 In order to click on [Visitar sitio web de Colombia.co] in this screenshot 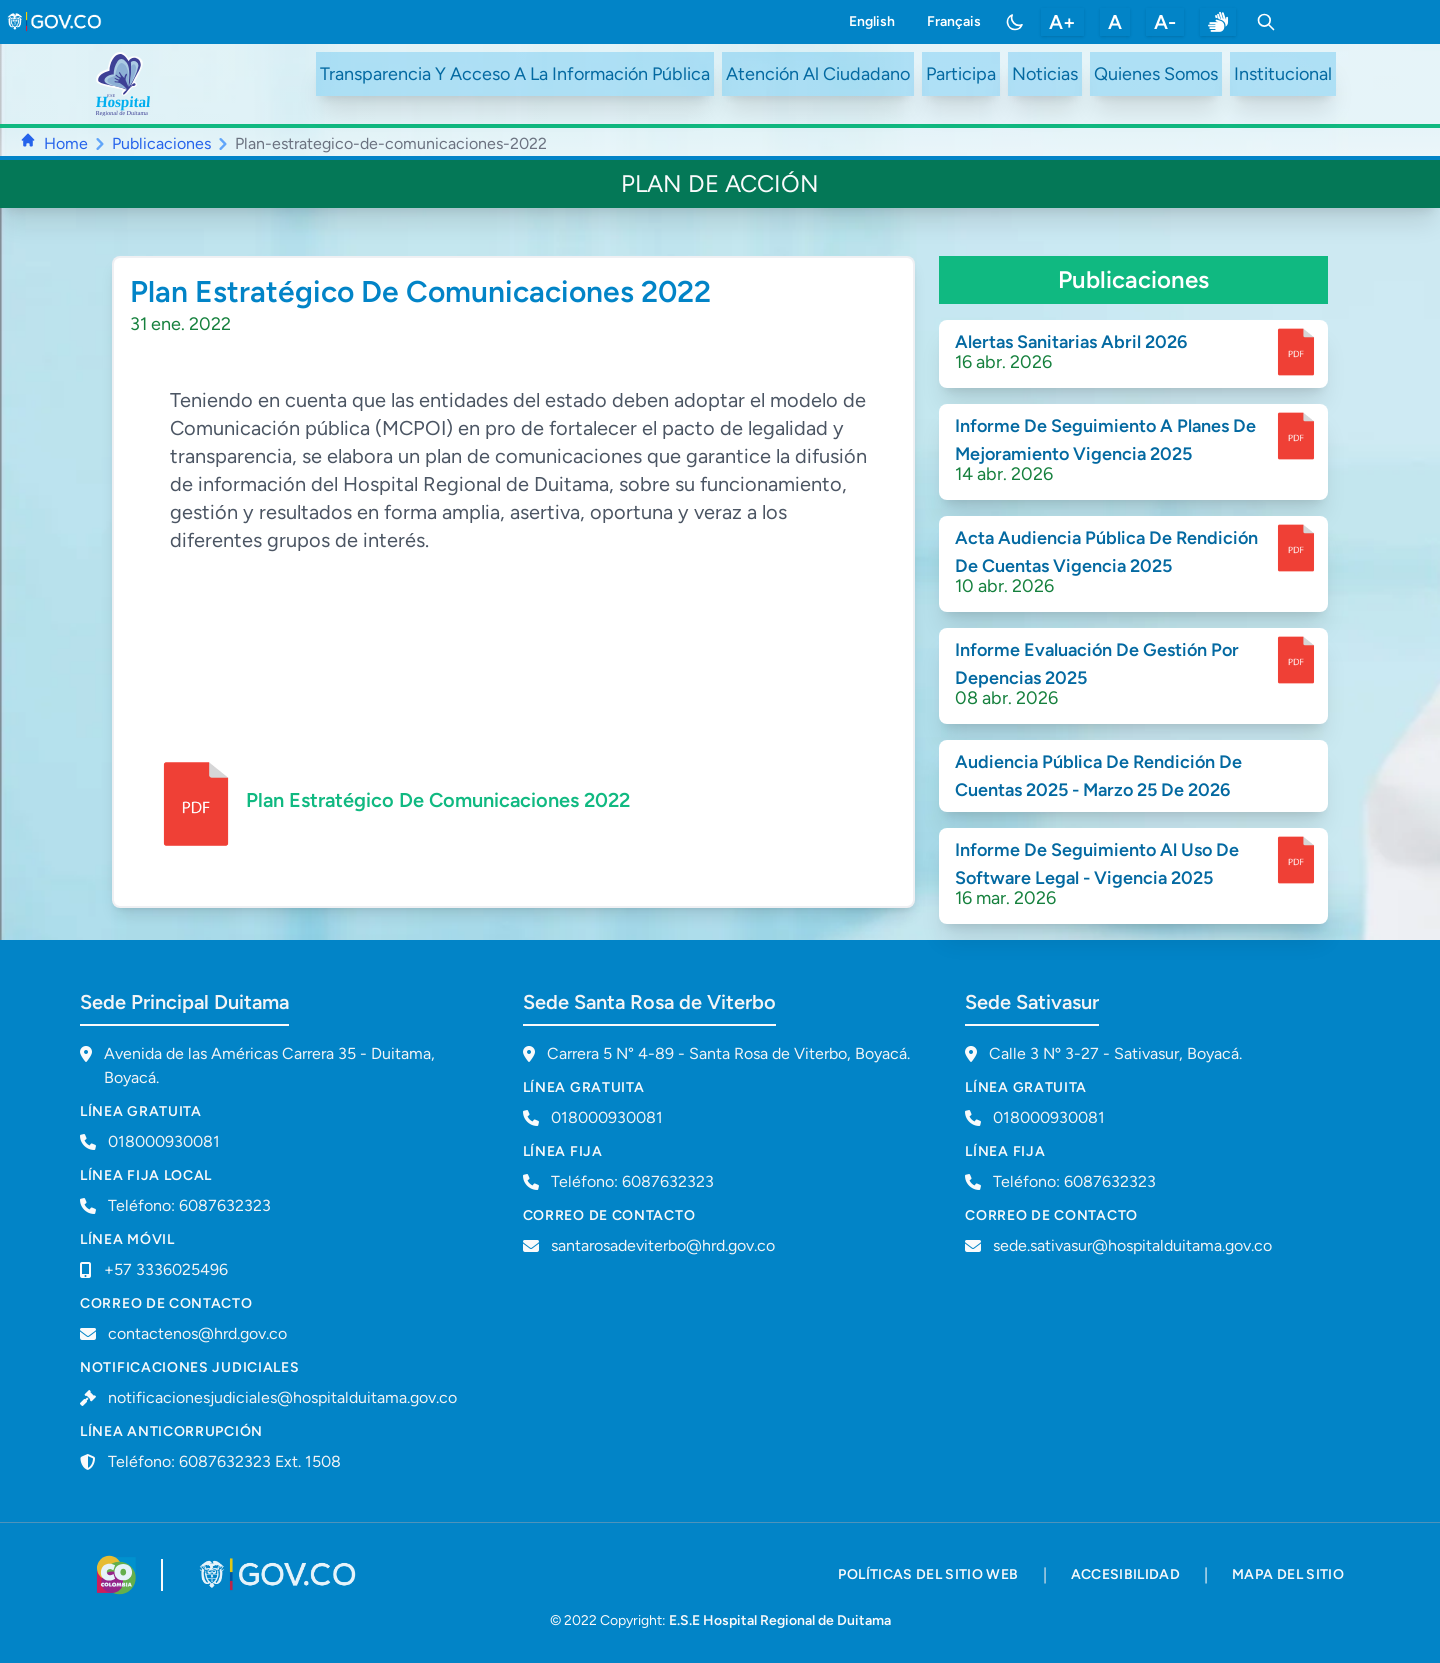, I will do `click(116, 1575)`.